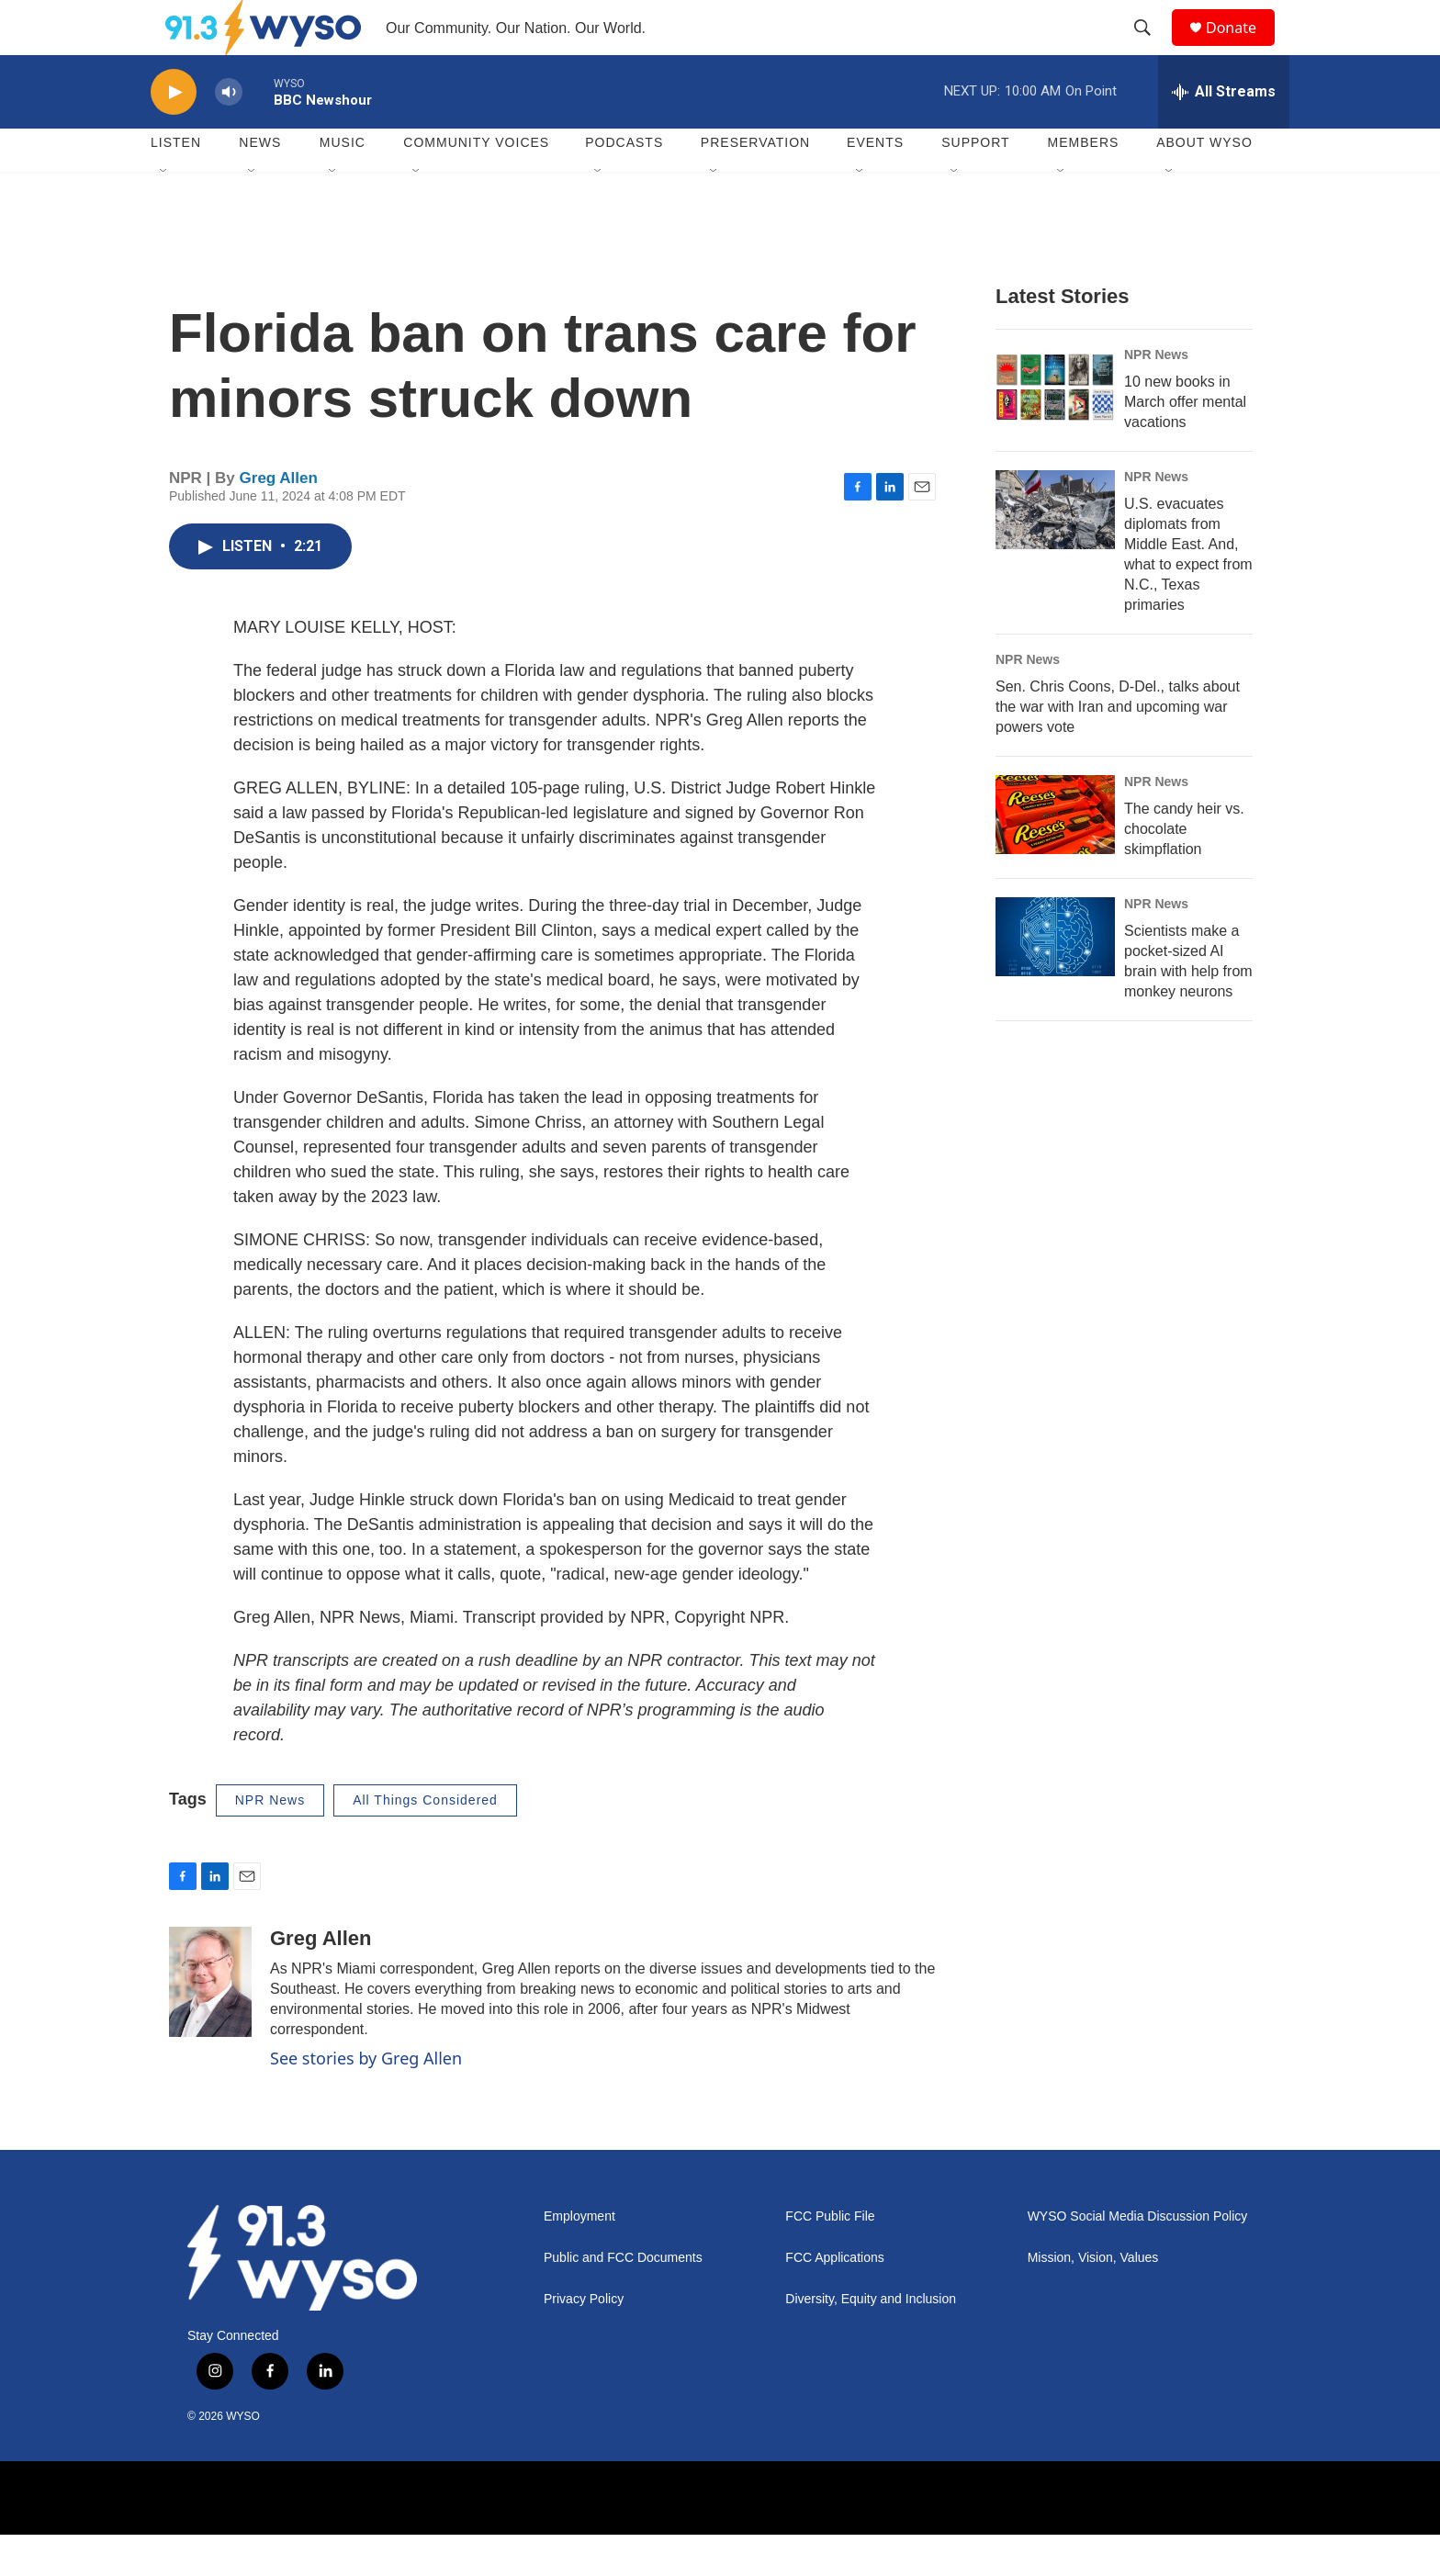  Describe the element at coordinates (1150, 48) in the screenshot. I see `[header-search-icon]` at that location.